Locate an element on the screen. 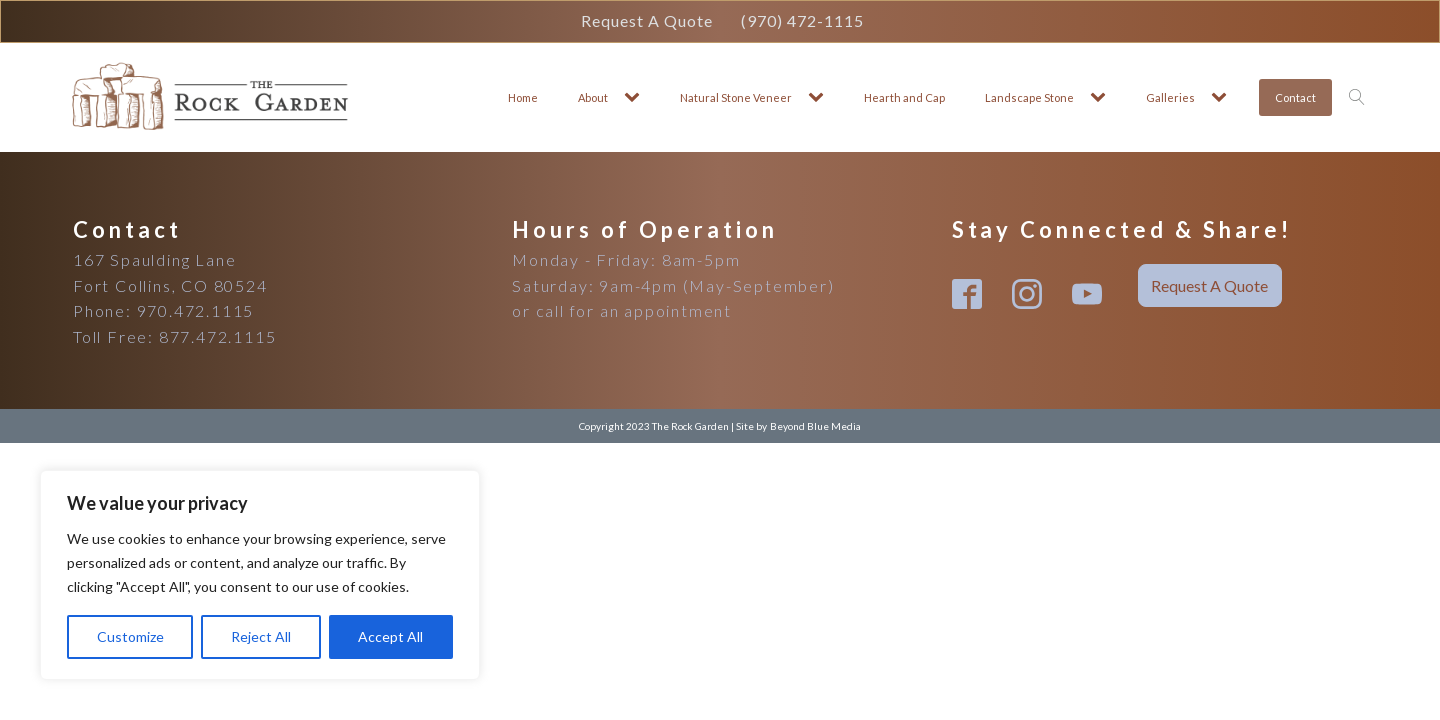 Image resolution: width=1440 pixels, height=720 pixels. [Natural Stone Veneer sub-menu] is located at coordinates (820, 97).